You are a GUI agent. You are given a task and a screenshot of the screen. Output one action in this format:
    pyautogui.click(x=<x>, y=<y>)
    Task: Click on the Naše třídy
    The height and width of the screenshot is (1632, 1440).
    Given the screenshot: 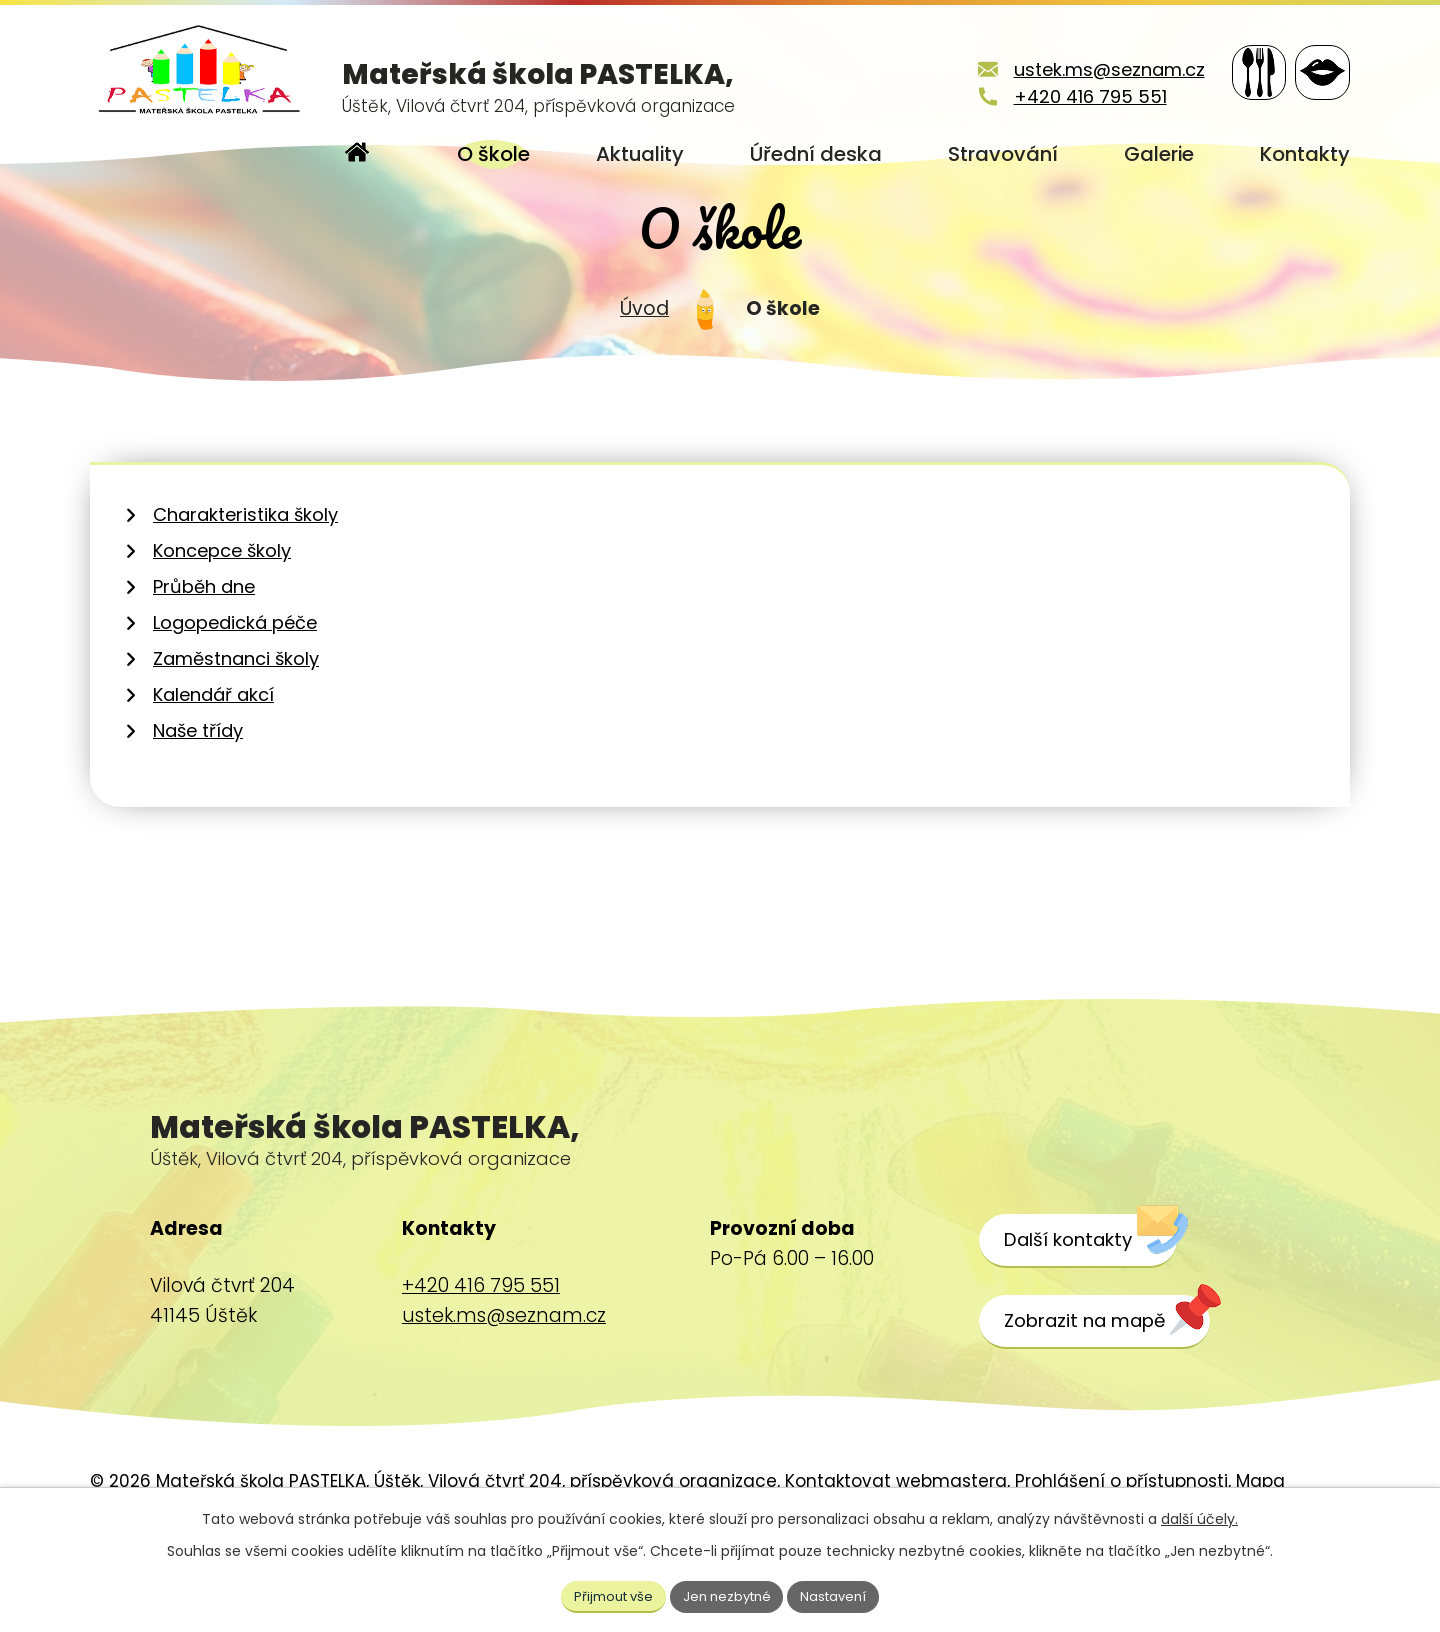 What is the action you would take?
    pyautogui.click(x=198, y=789)
    